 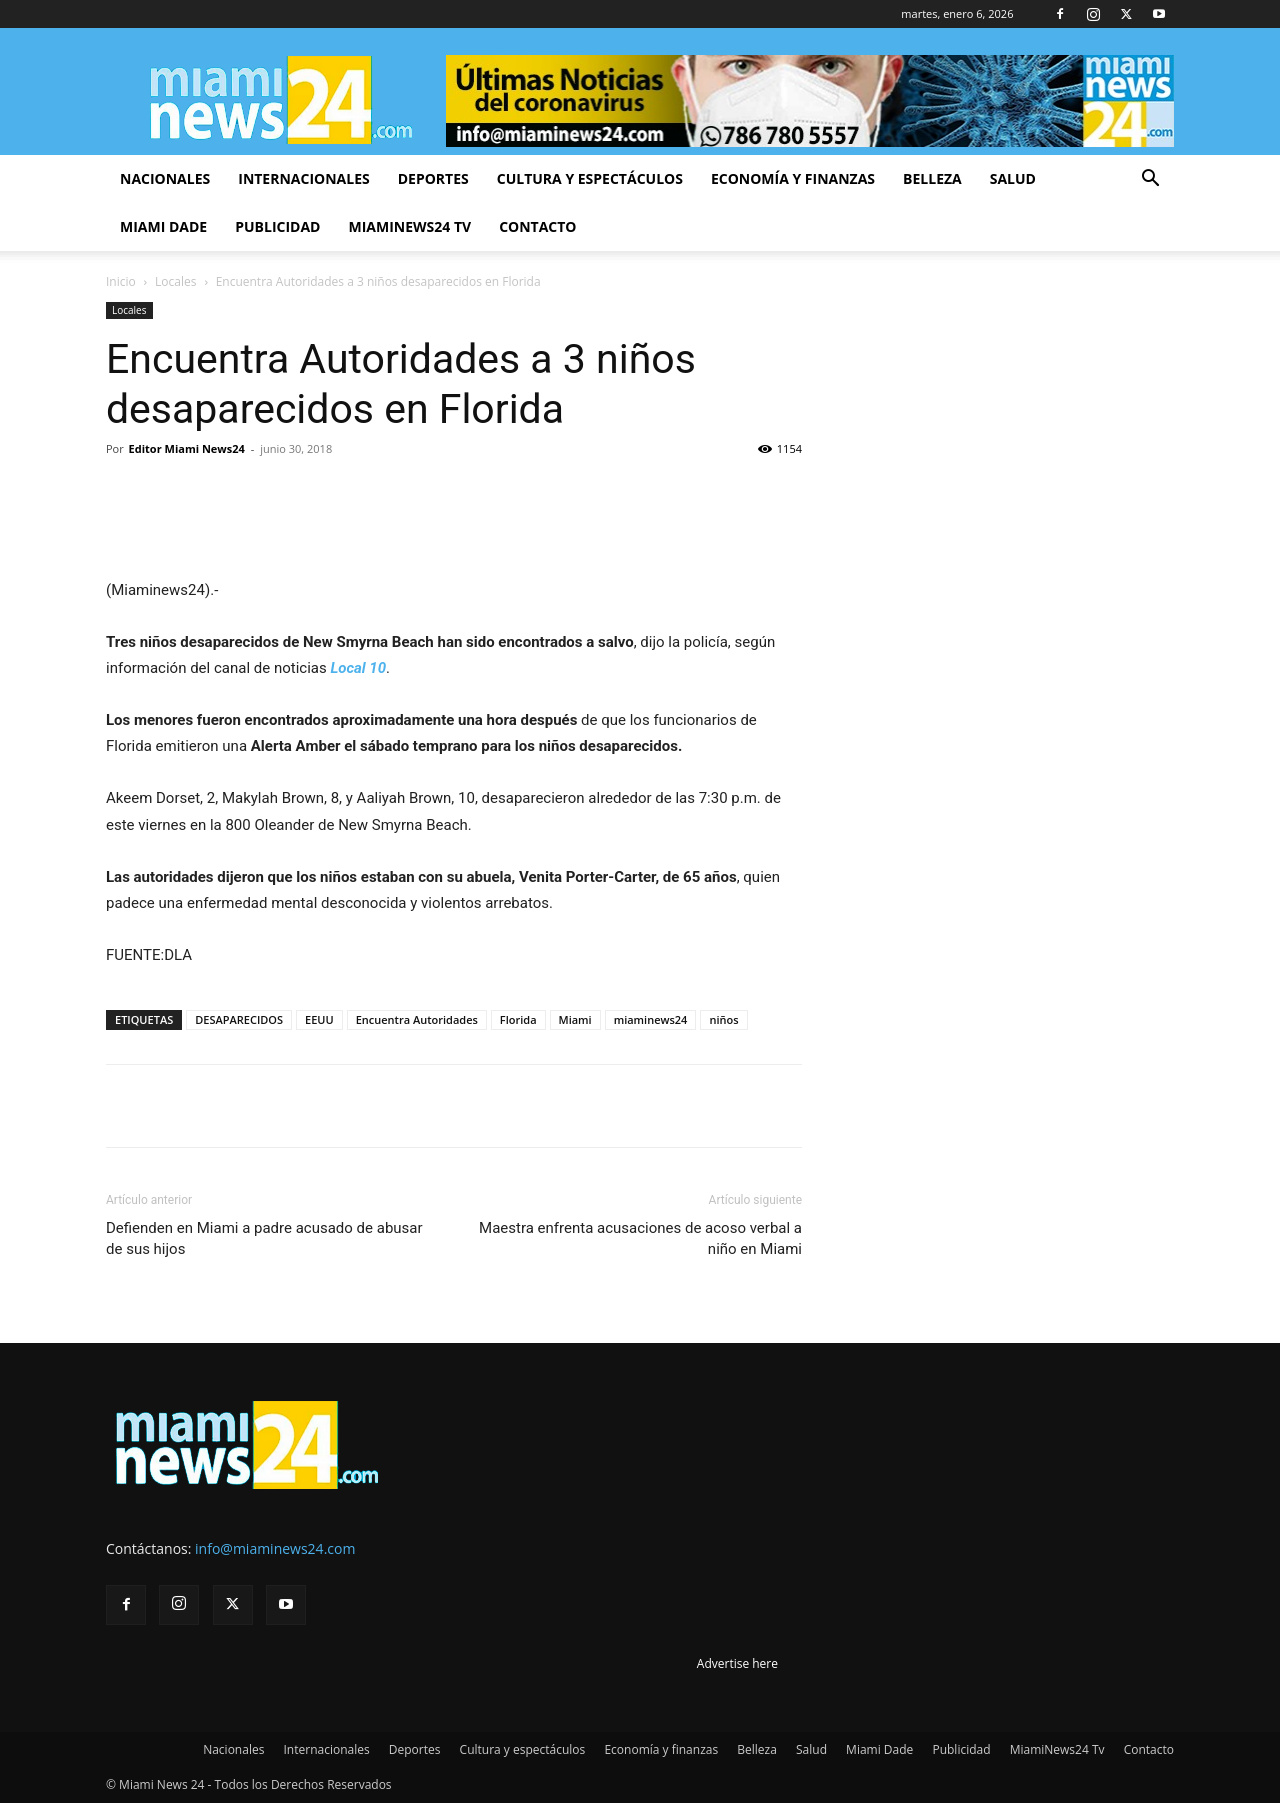 I want to click on Advertise here, so click(x=737, y=1663).